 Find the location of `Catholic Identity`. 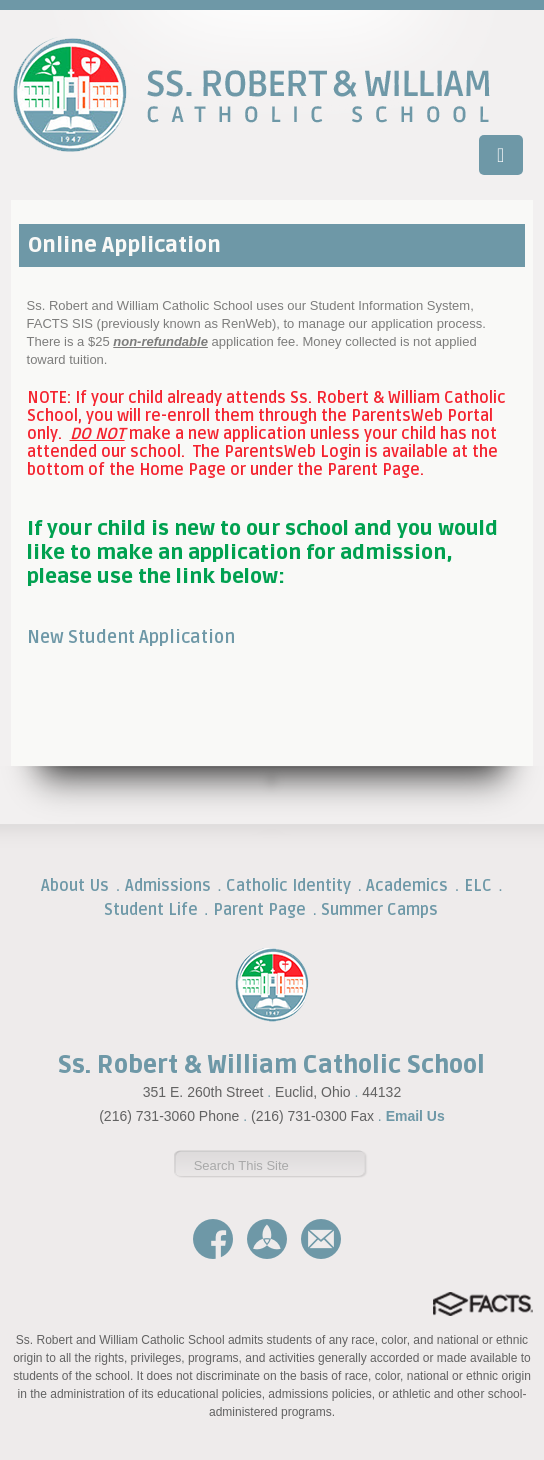

Catholic Identity is located at coordinates (288, 886).